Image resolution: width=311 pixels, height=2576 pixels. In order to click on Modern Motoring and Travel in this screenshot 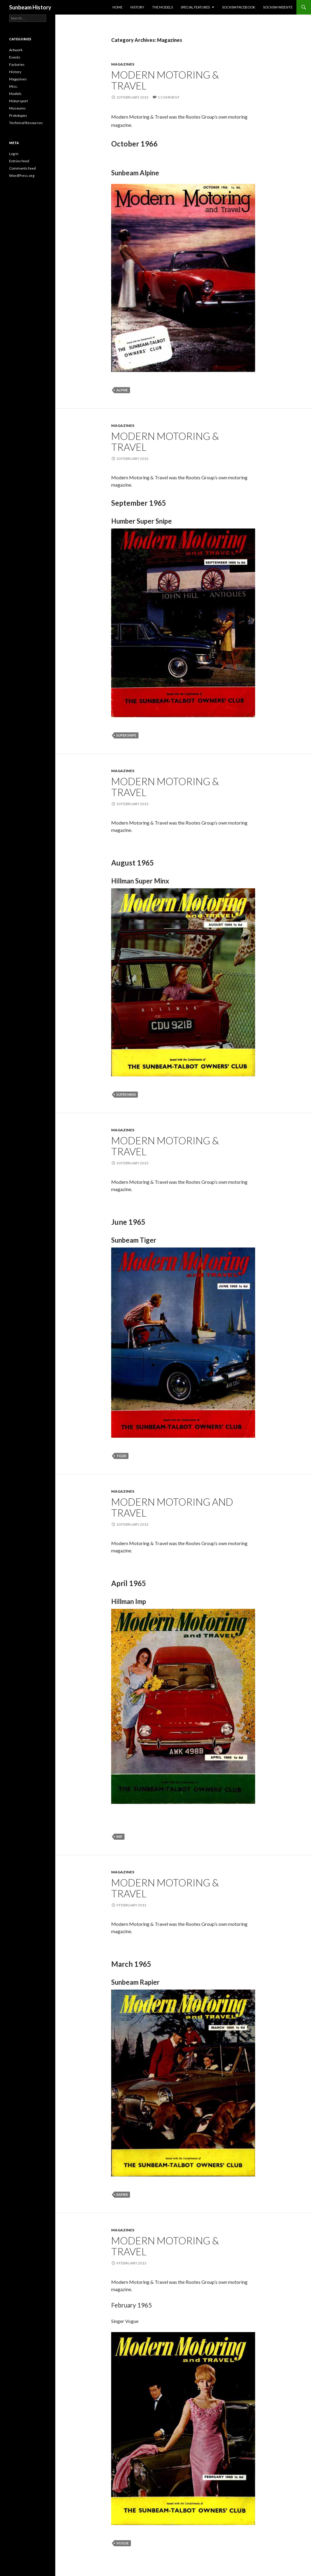, I will do `click(172, 1507)`.